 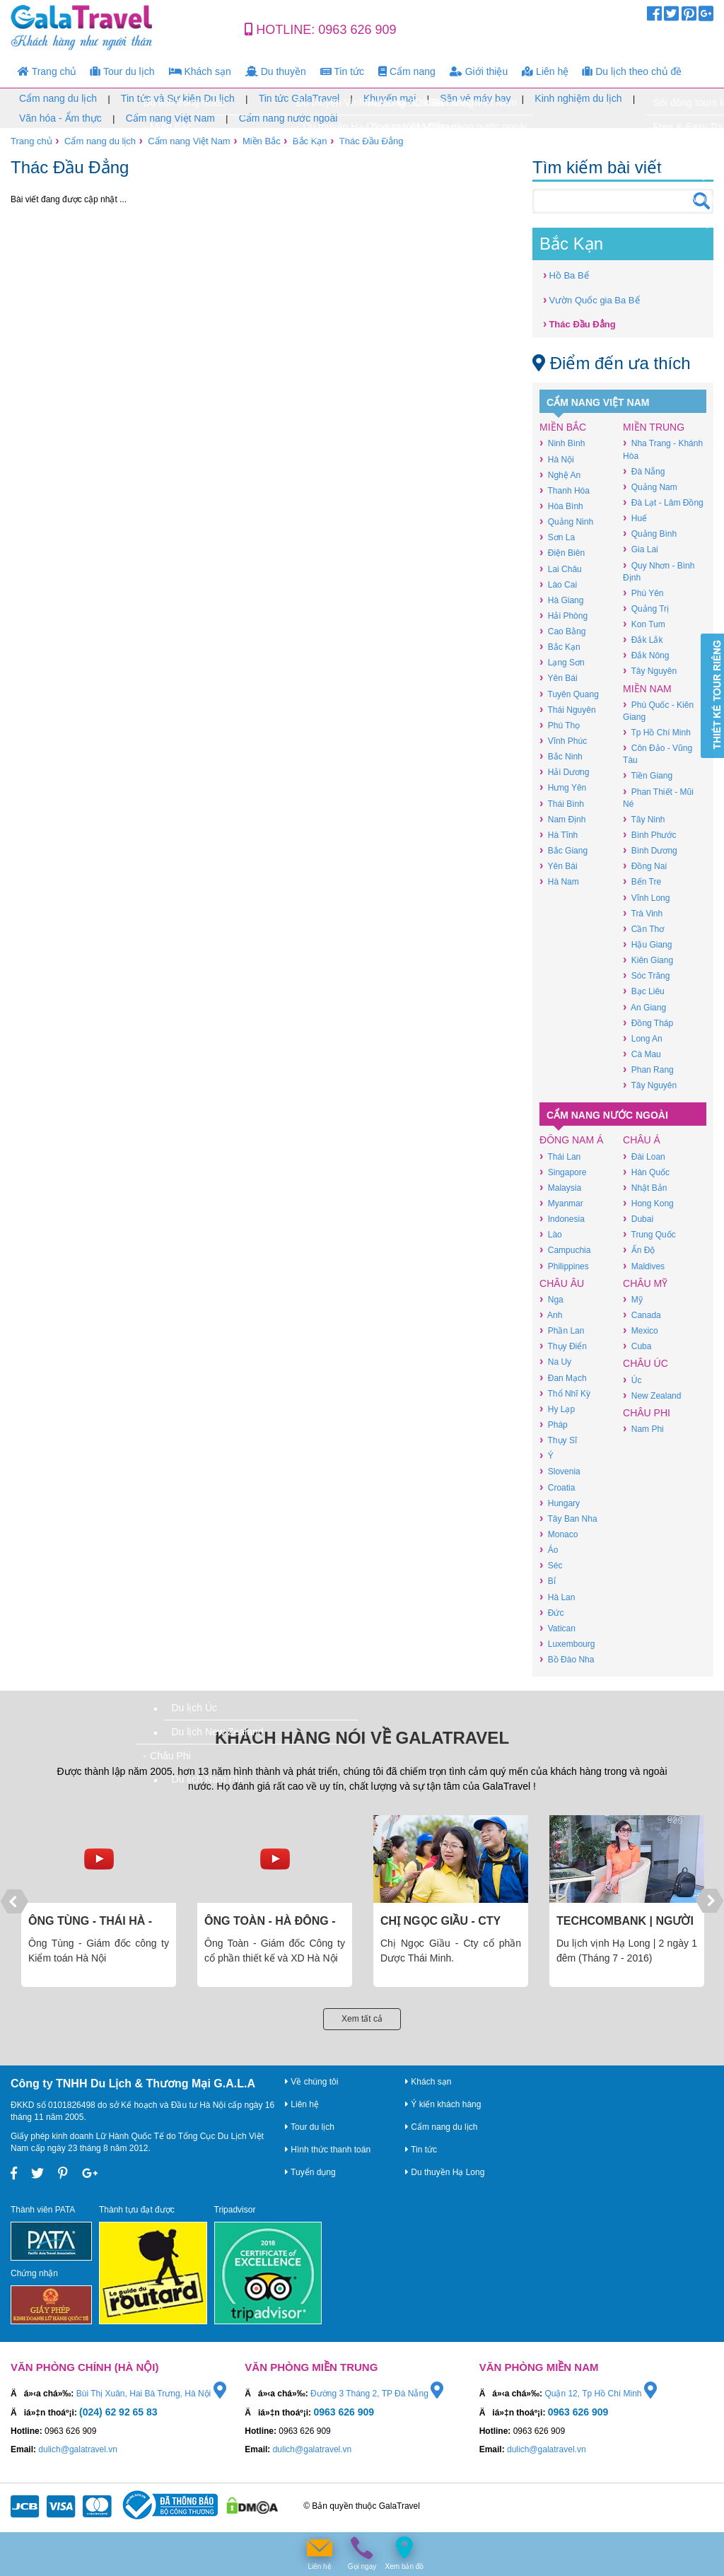 I want to click on Tiền Giang, so click(x=647, y=775).